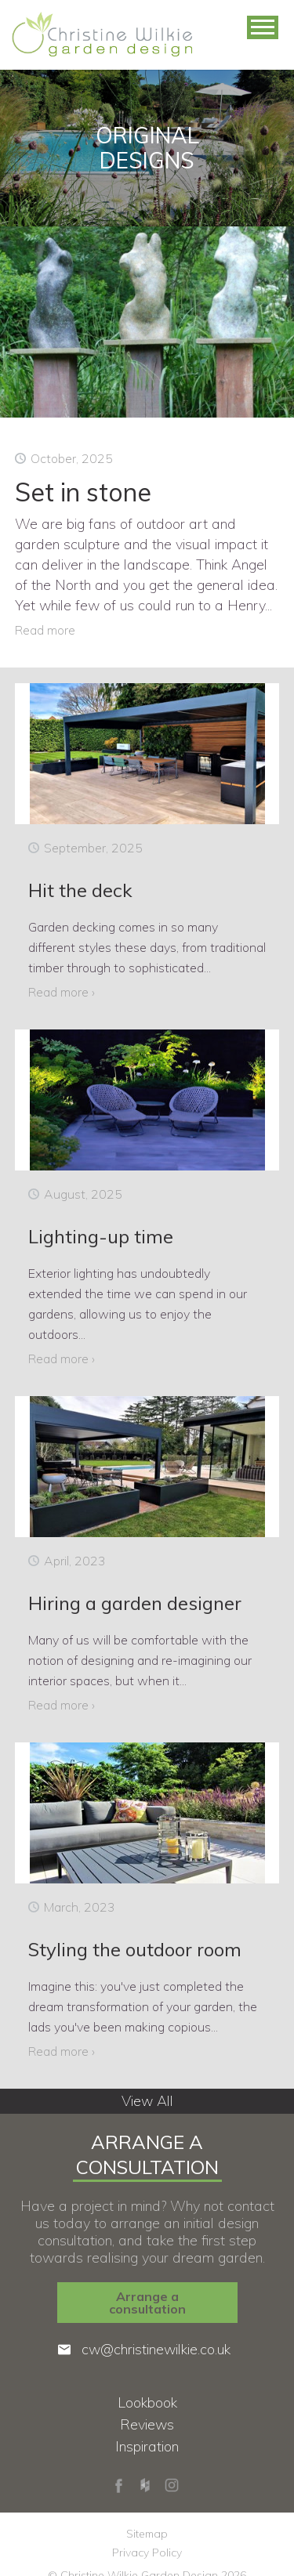 The height and width of the screenshot is (2576, 294). I want to click on cw@christinewilkie.co.uk, so click(156, 2350).